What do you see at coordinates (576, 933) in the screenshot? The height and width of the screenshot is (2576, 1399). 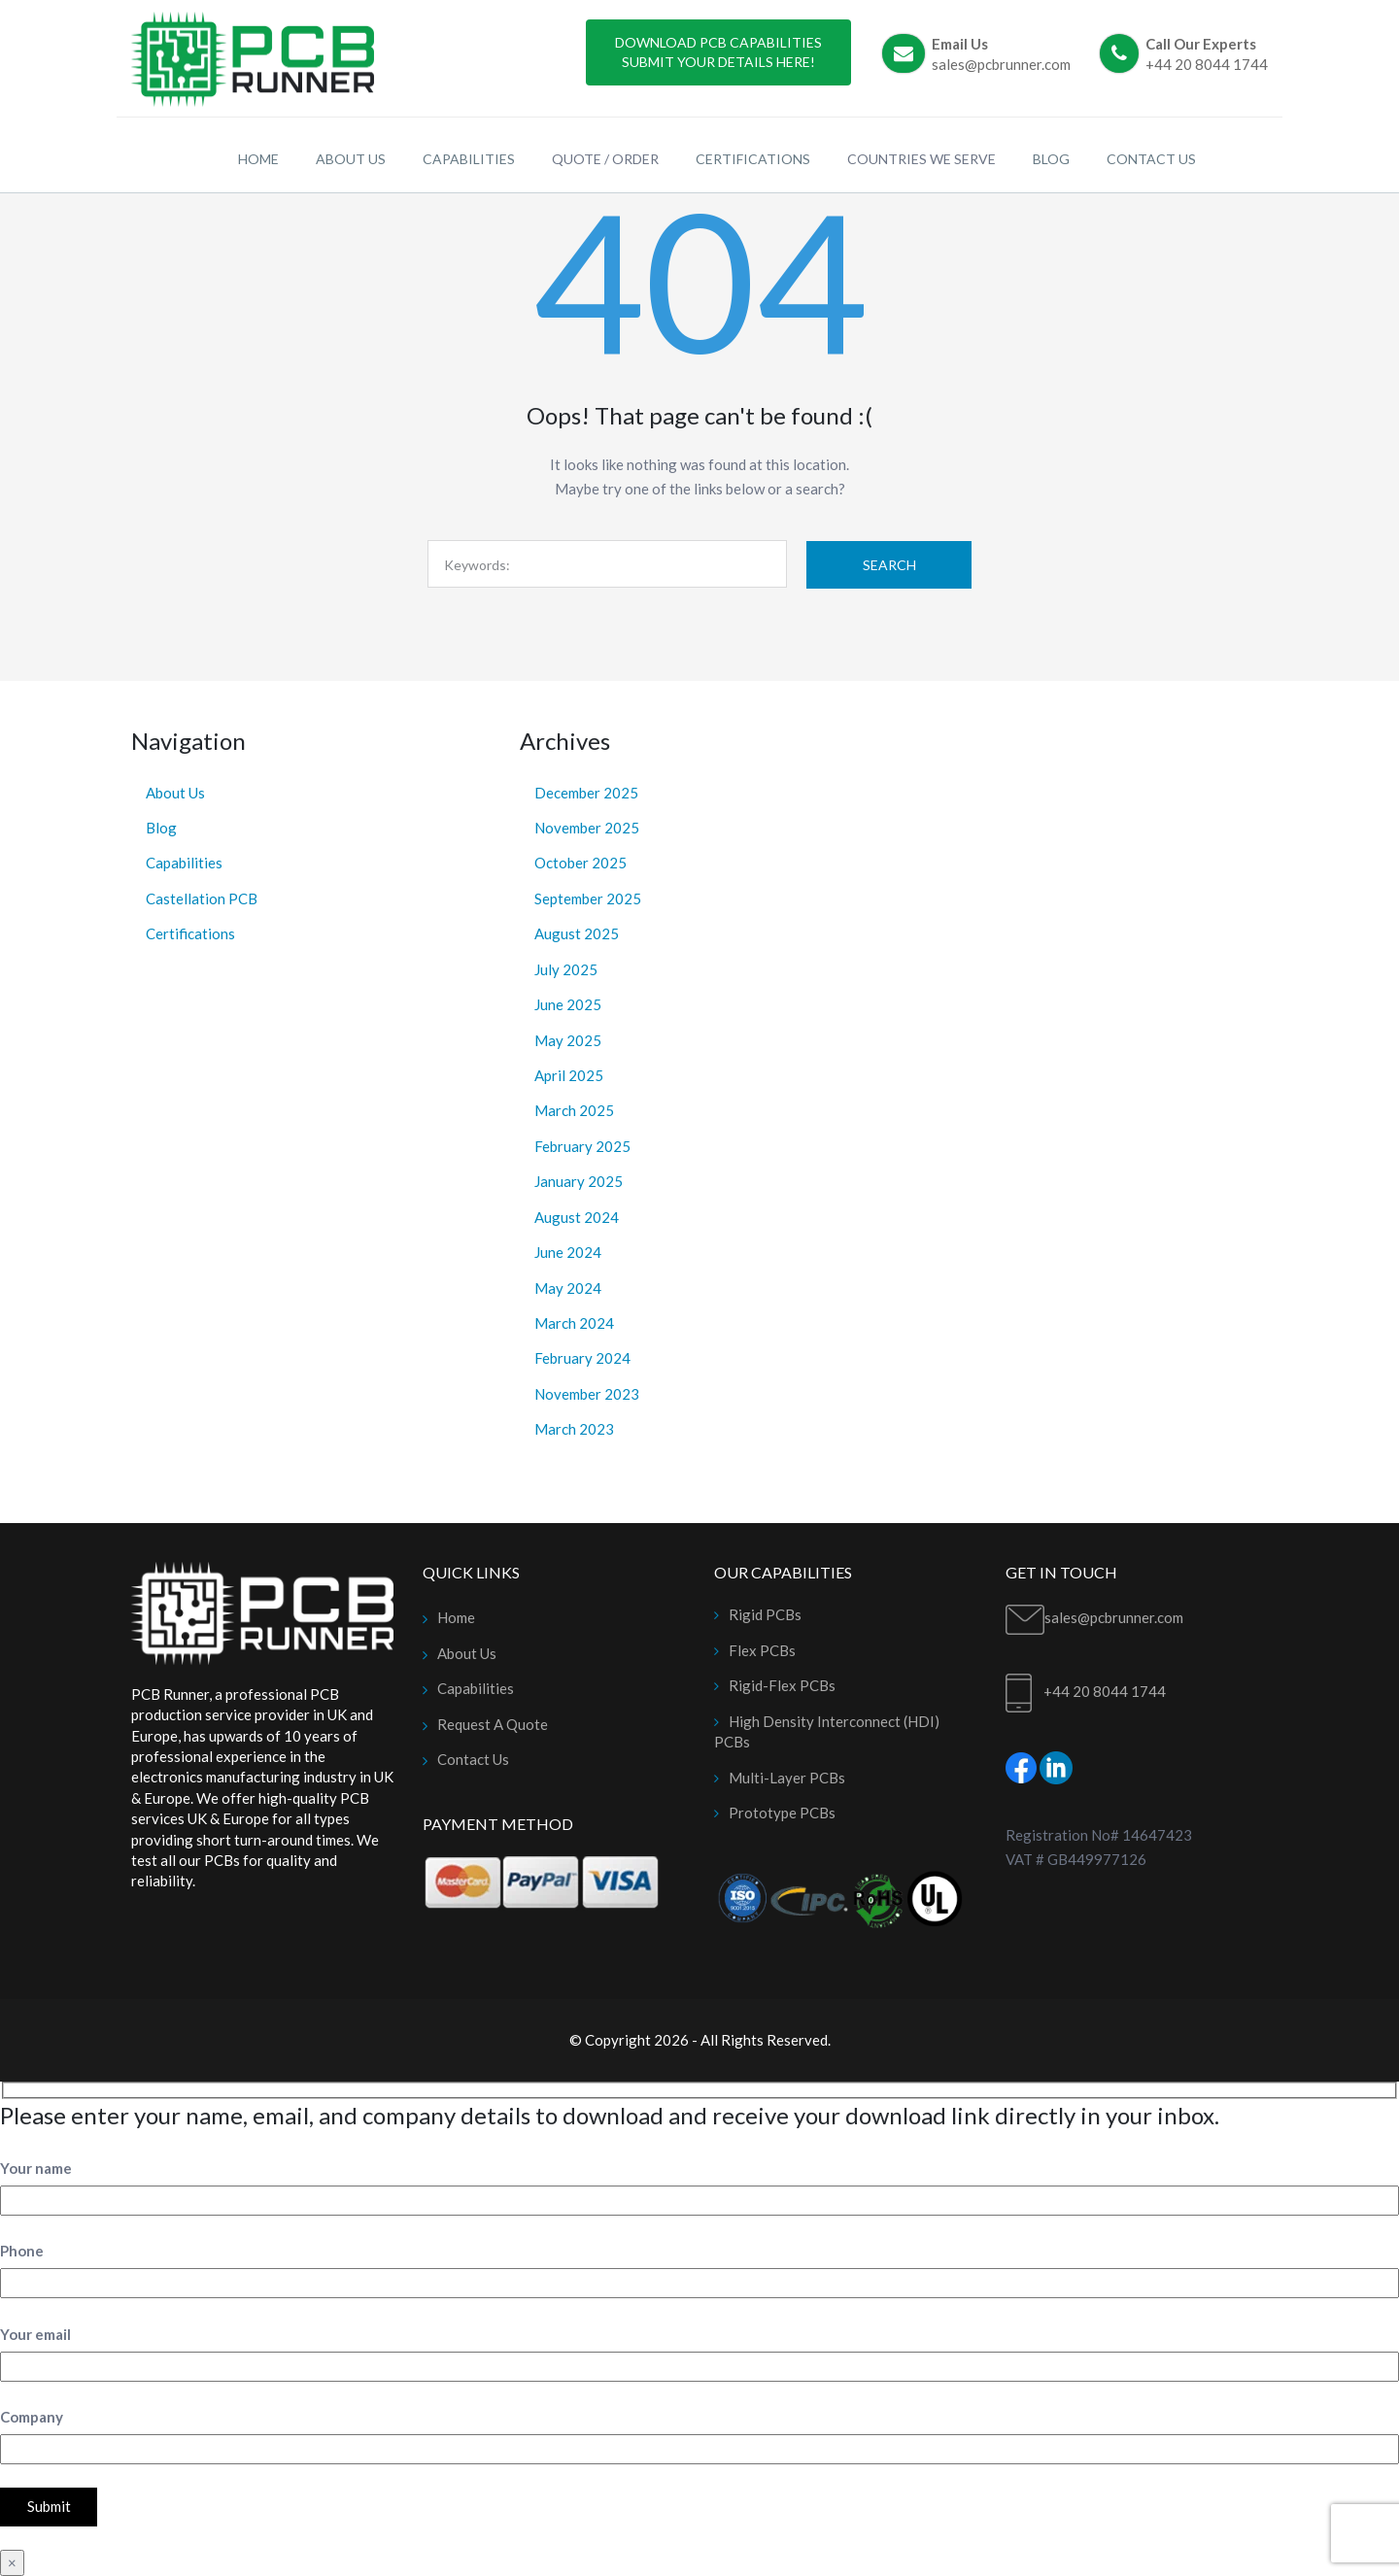 I see `August 2025` at bounding box center [576, 933].